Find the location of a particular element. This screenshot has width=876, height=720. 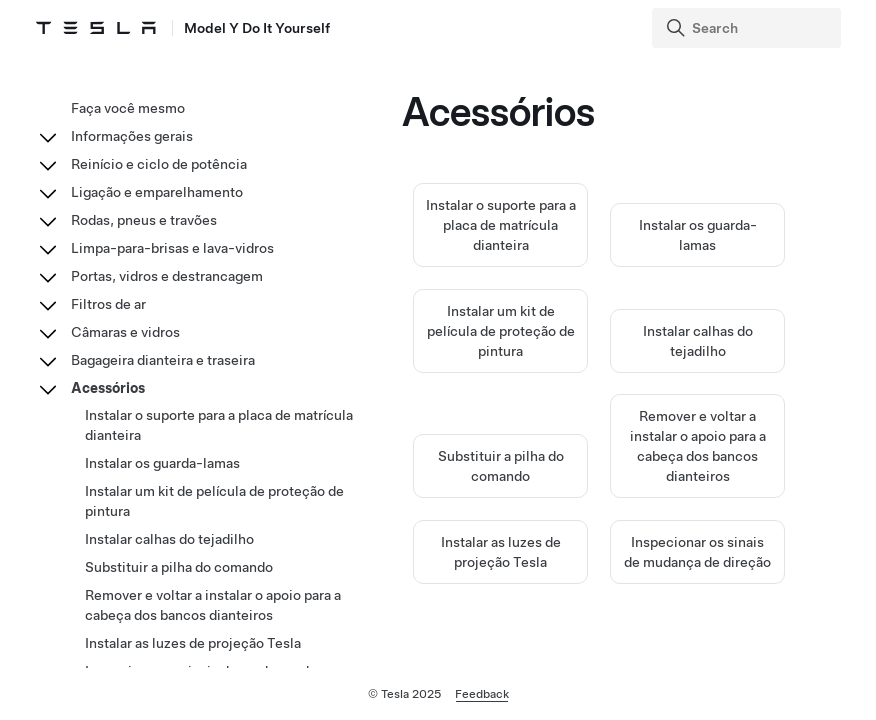

Instalar os guarda-lamas is located at coordinates (162, 463).